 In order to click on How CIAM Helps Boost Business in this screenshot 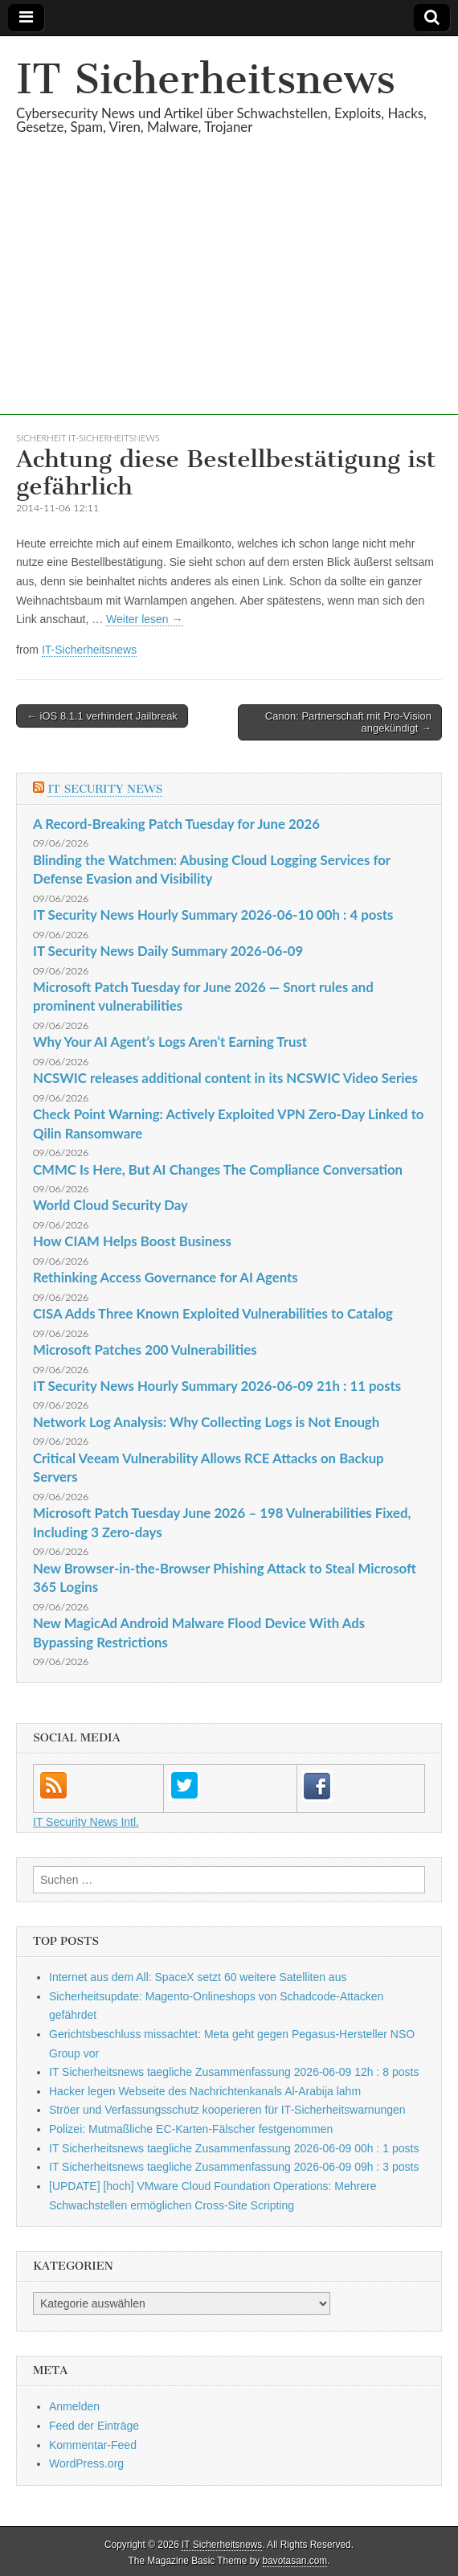, I will do `click(132, 1241)`.